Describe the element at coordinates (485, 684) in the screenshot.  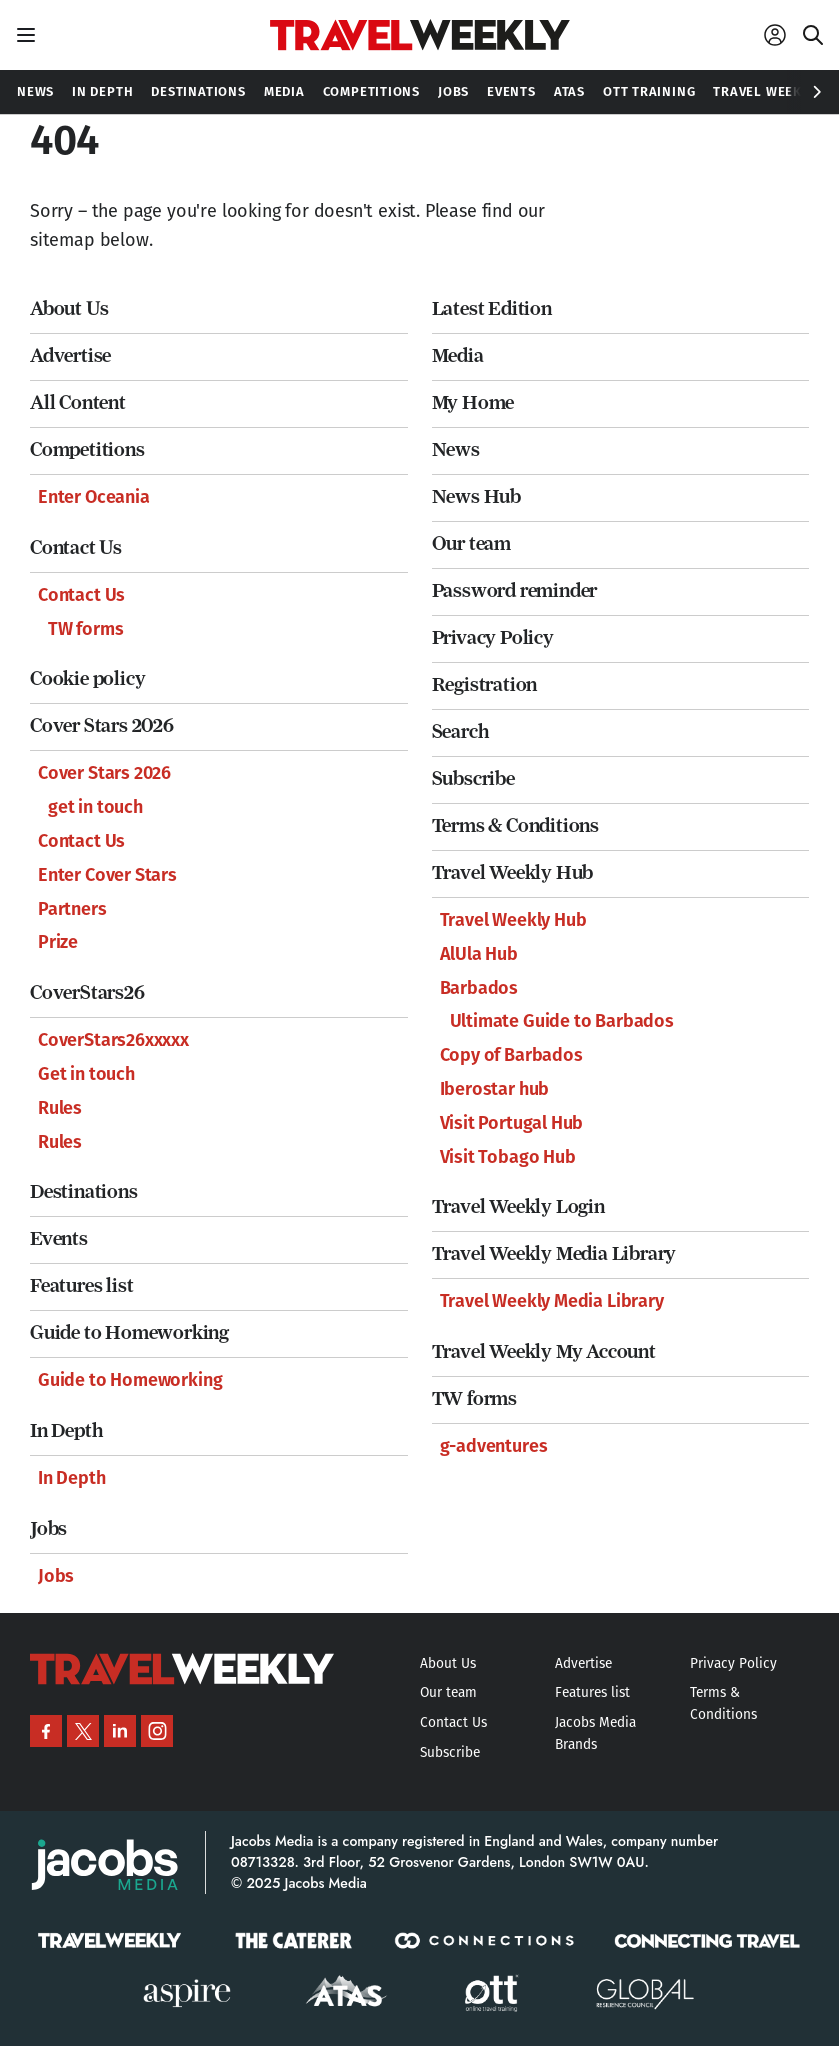
I see `Registration` at that location.